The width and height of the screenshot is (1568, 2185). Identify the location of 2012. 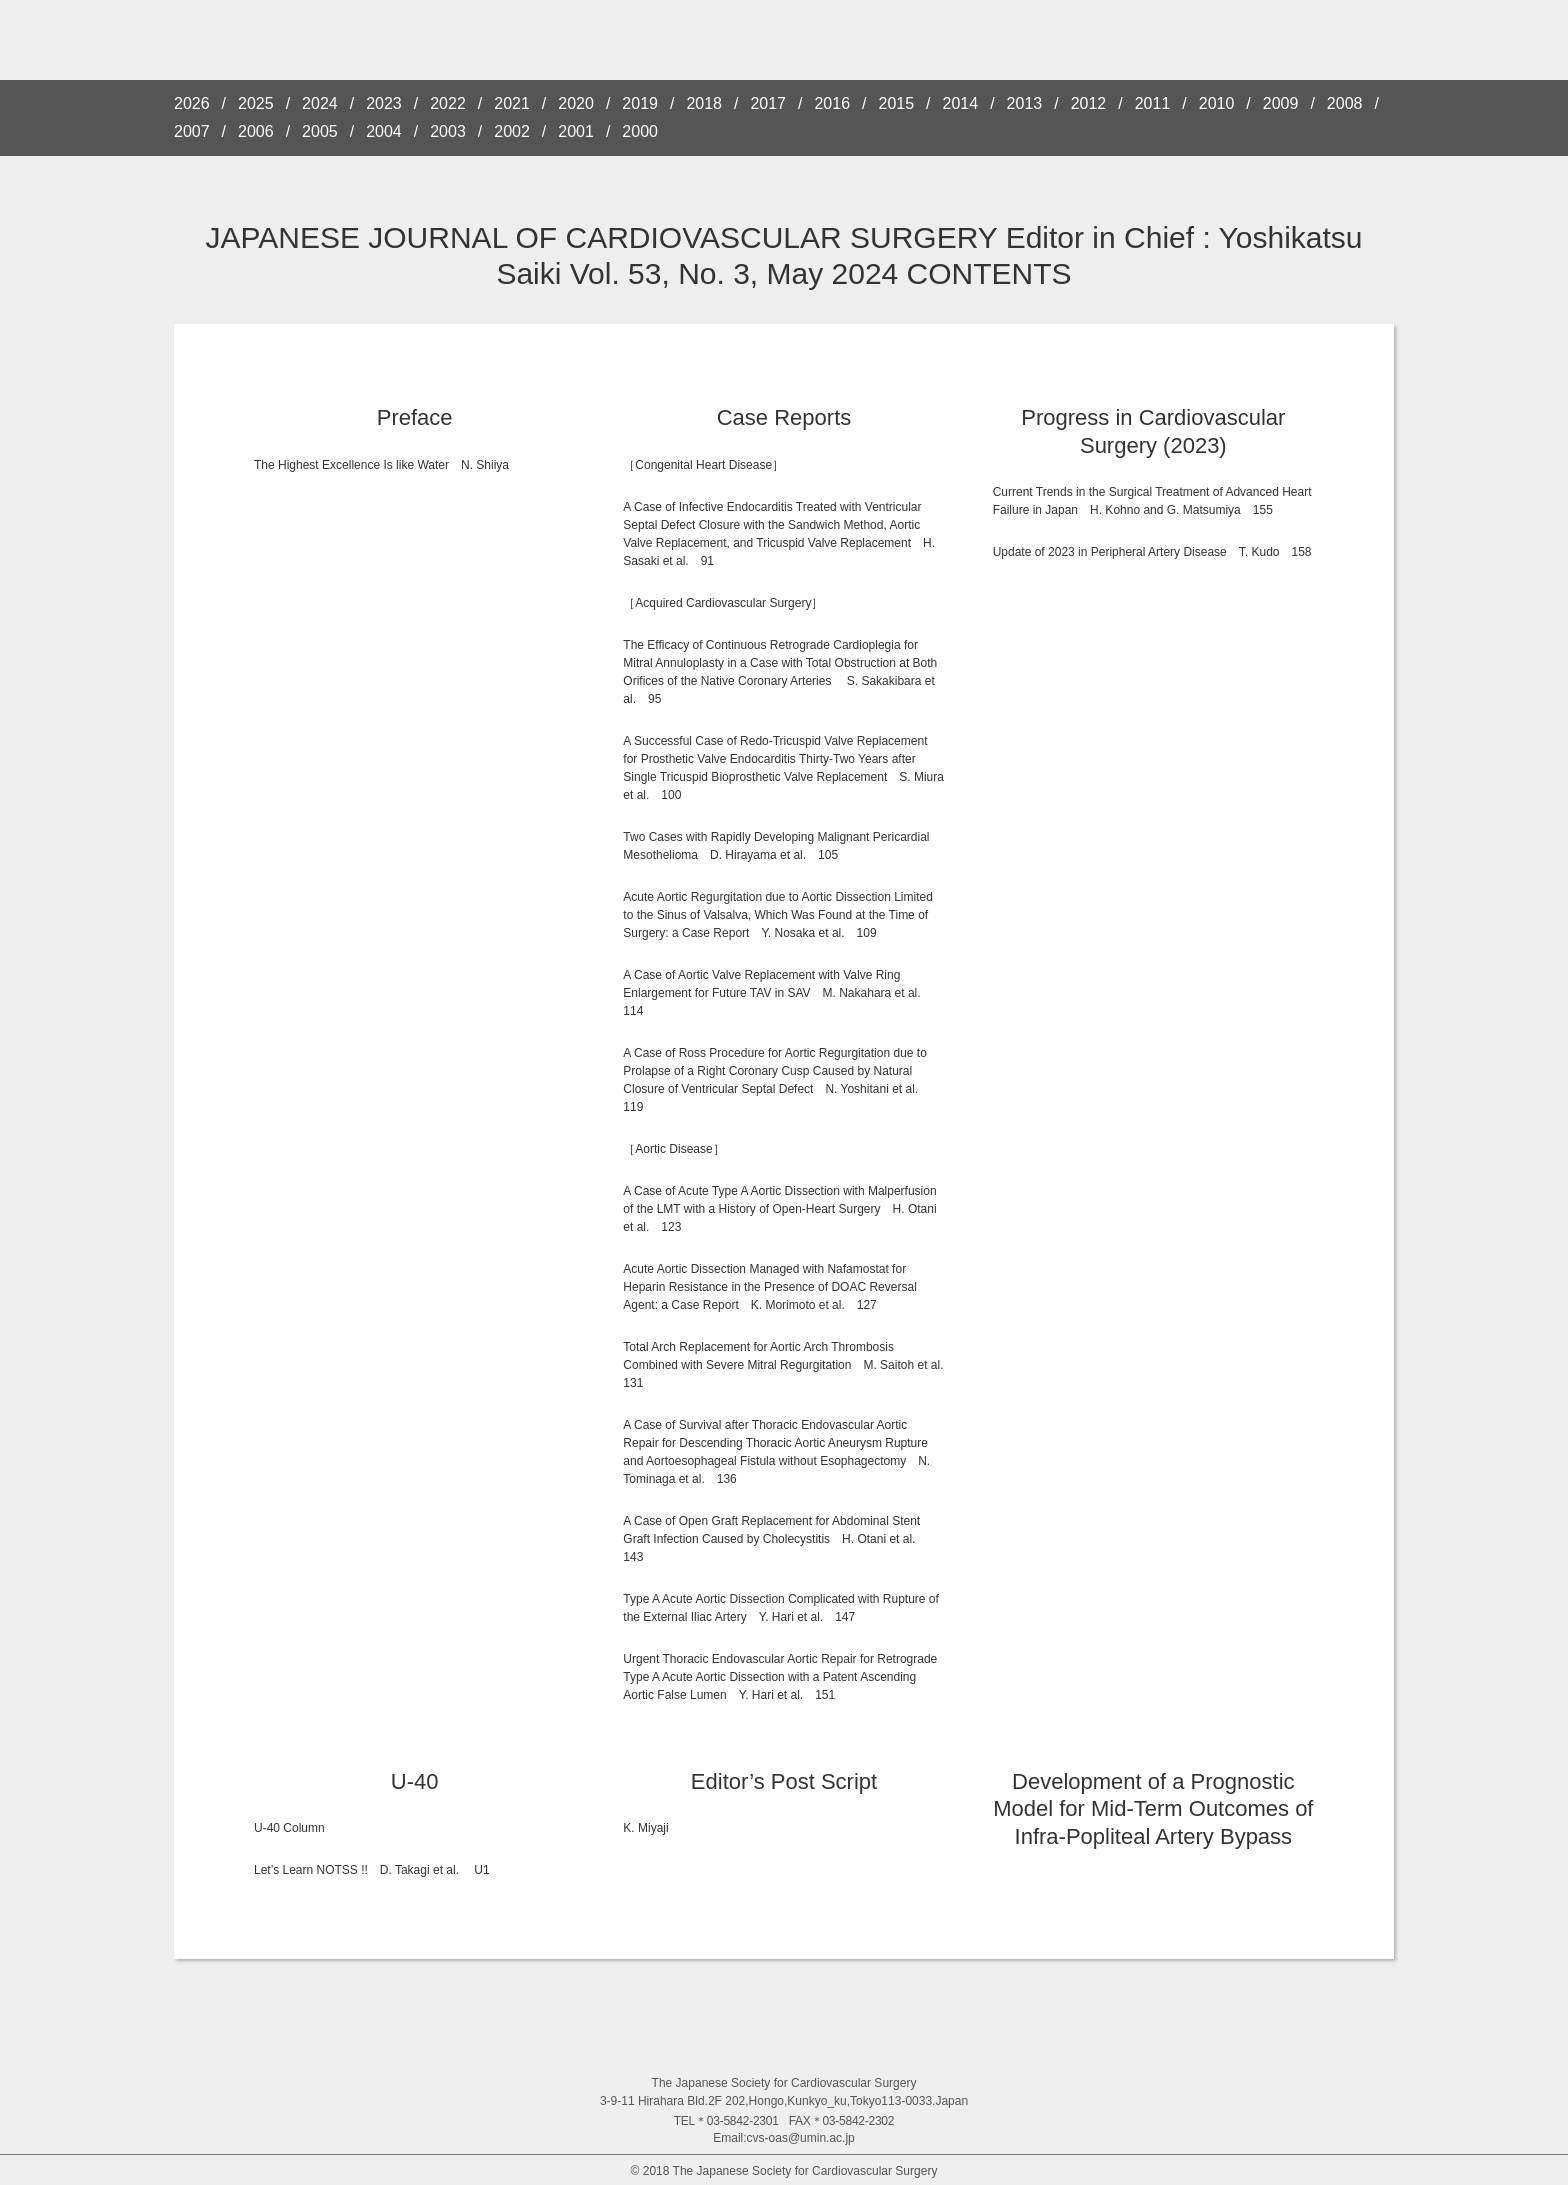
(1089, 104).